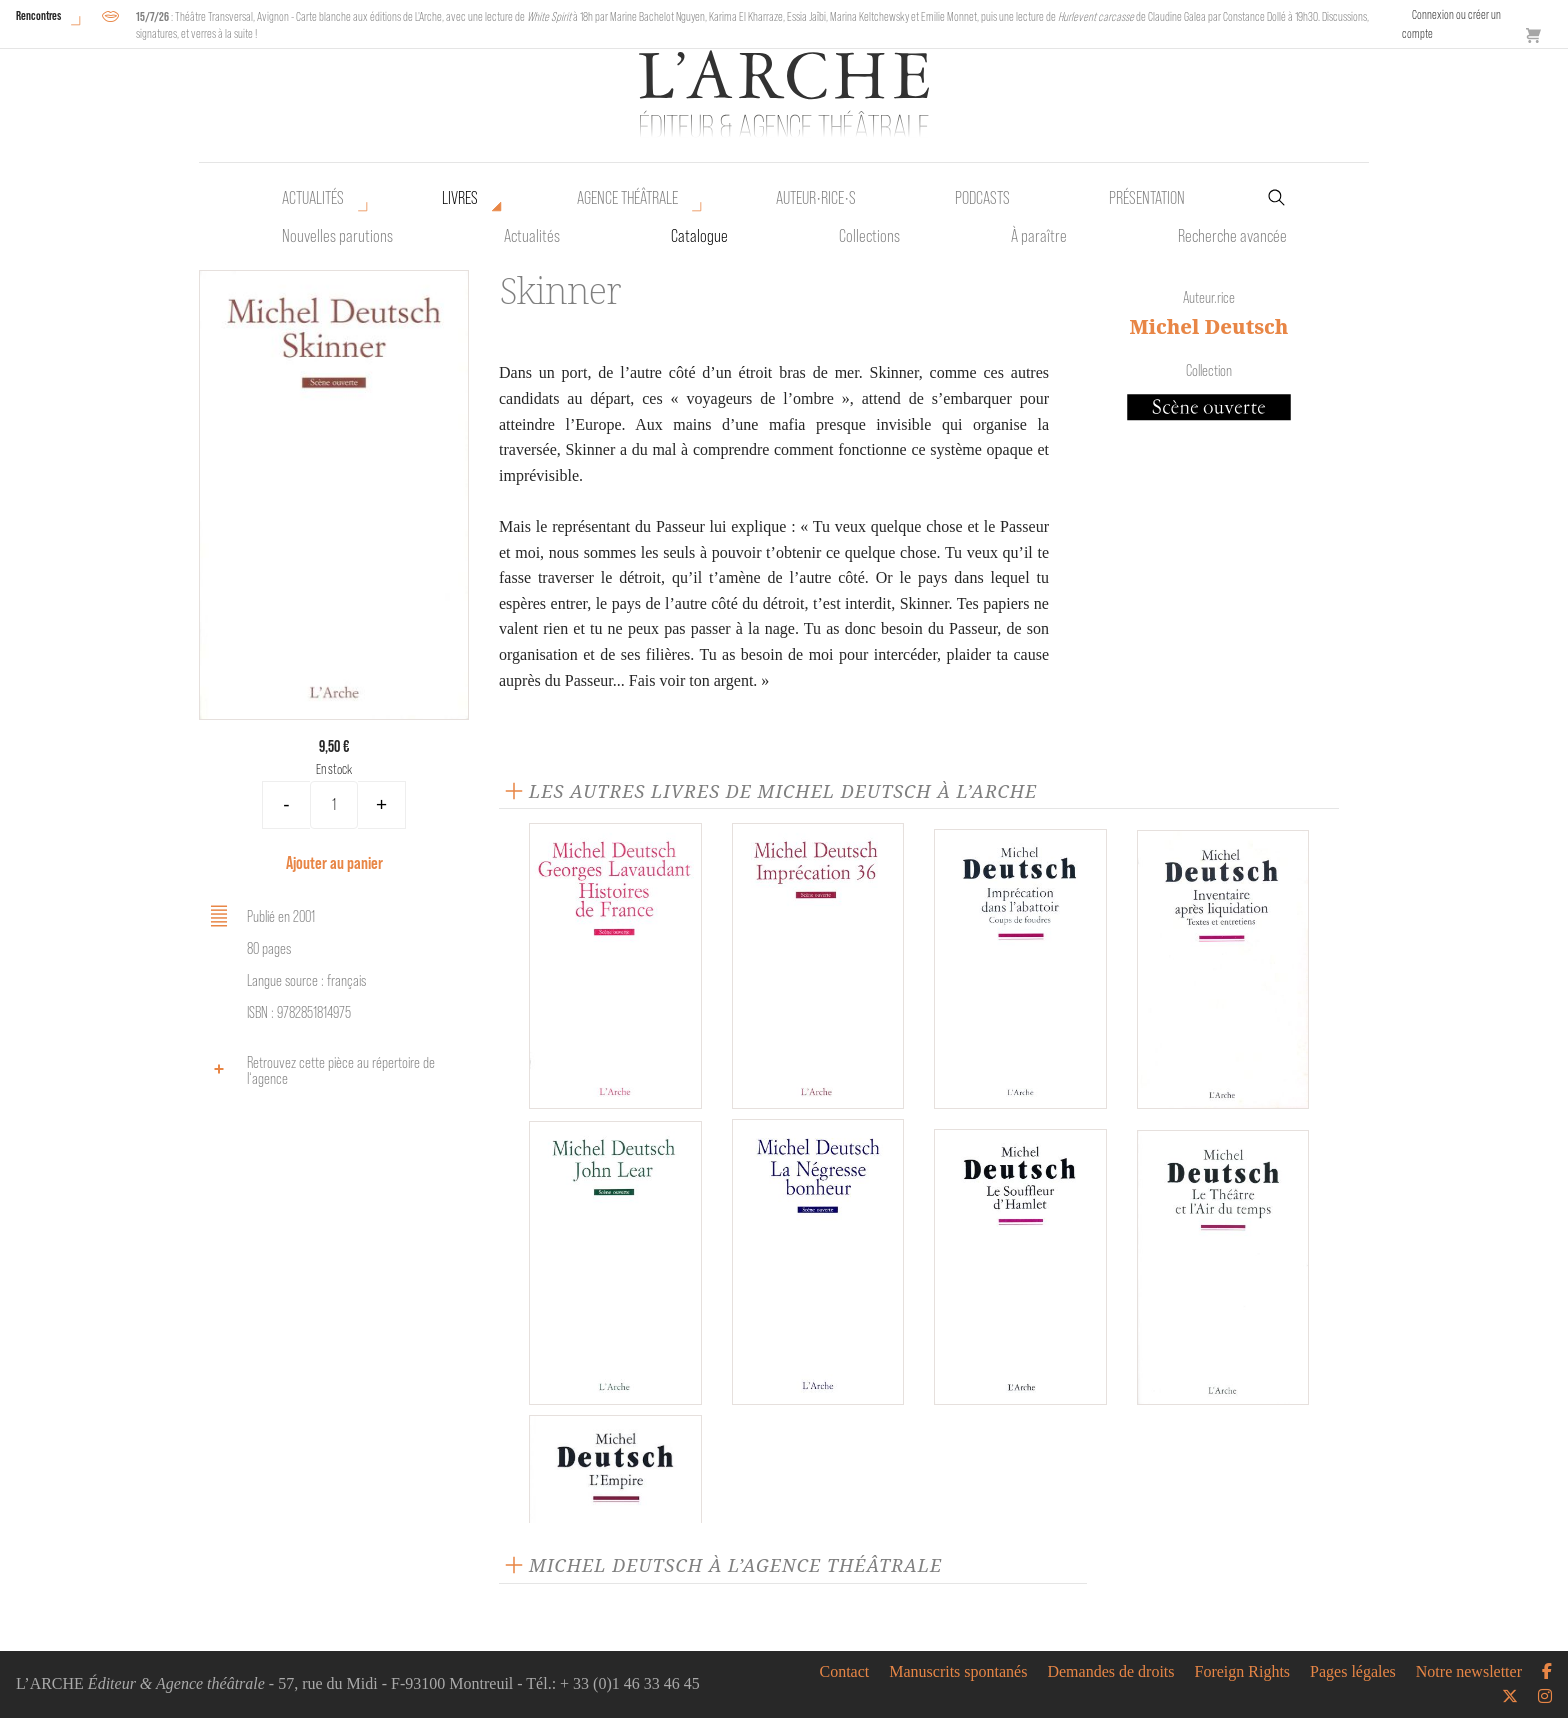 This screenshot has height=1718, width=1568. What do you see at coordinates (869, 236) in the screenshot?
I see `Collections` at bounding box center [869, 236].